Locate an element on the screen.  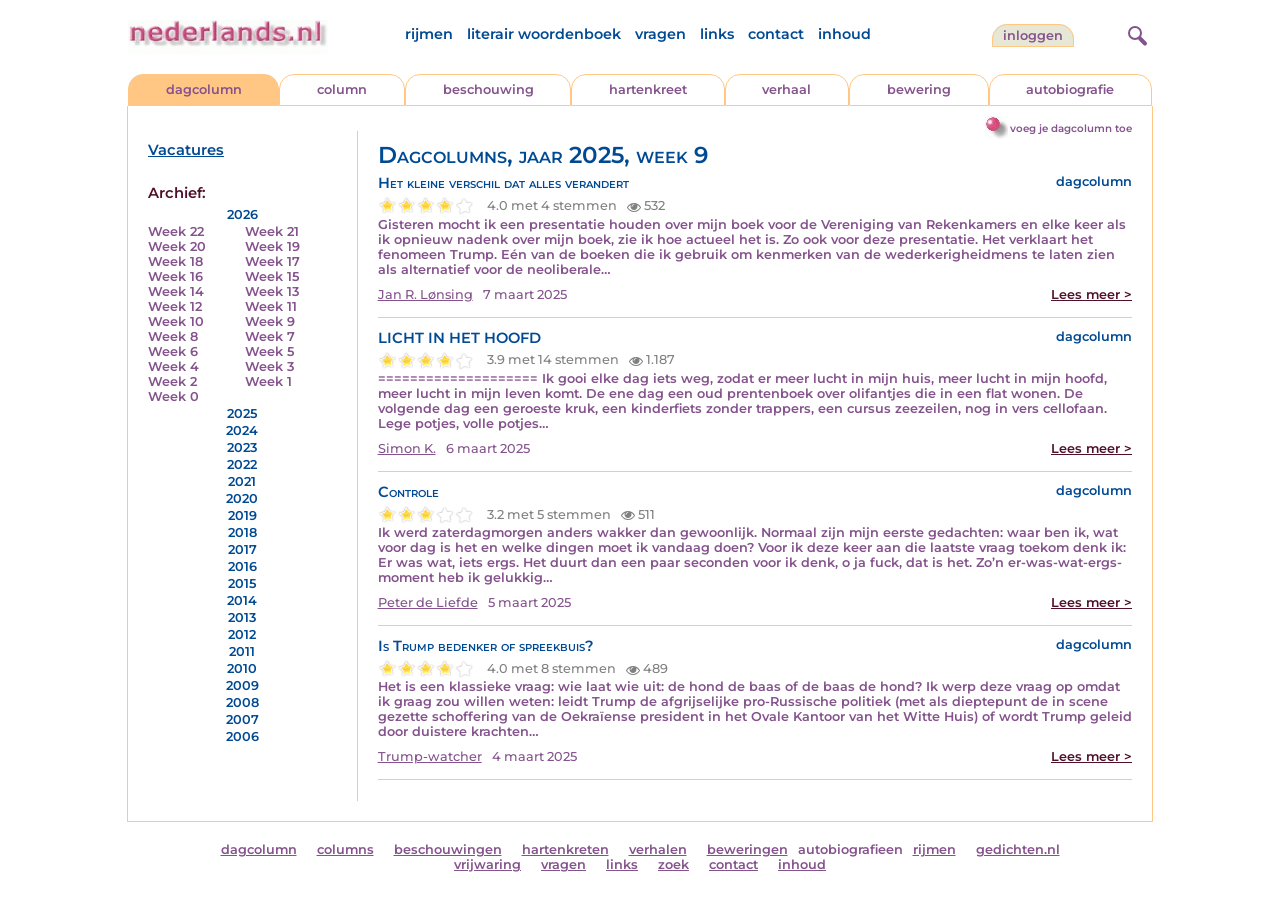
Week 8 is located at coordinates (173, 336).